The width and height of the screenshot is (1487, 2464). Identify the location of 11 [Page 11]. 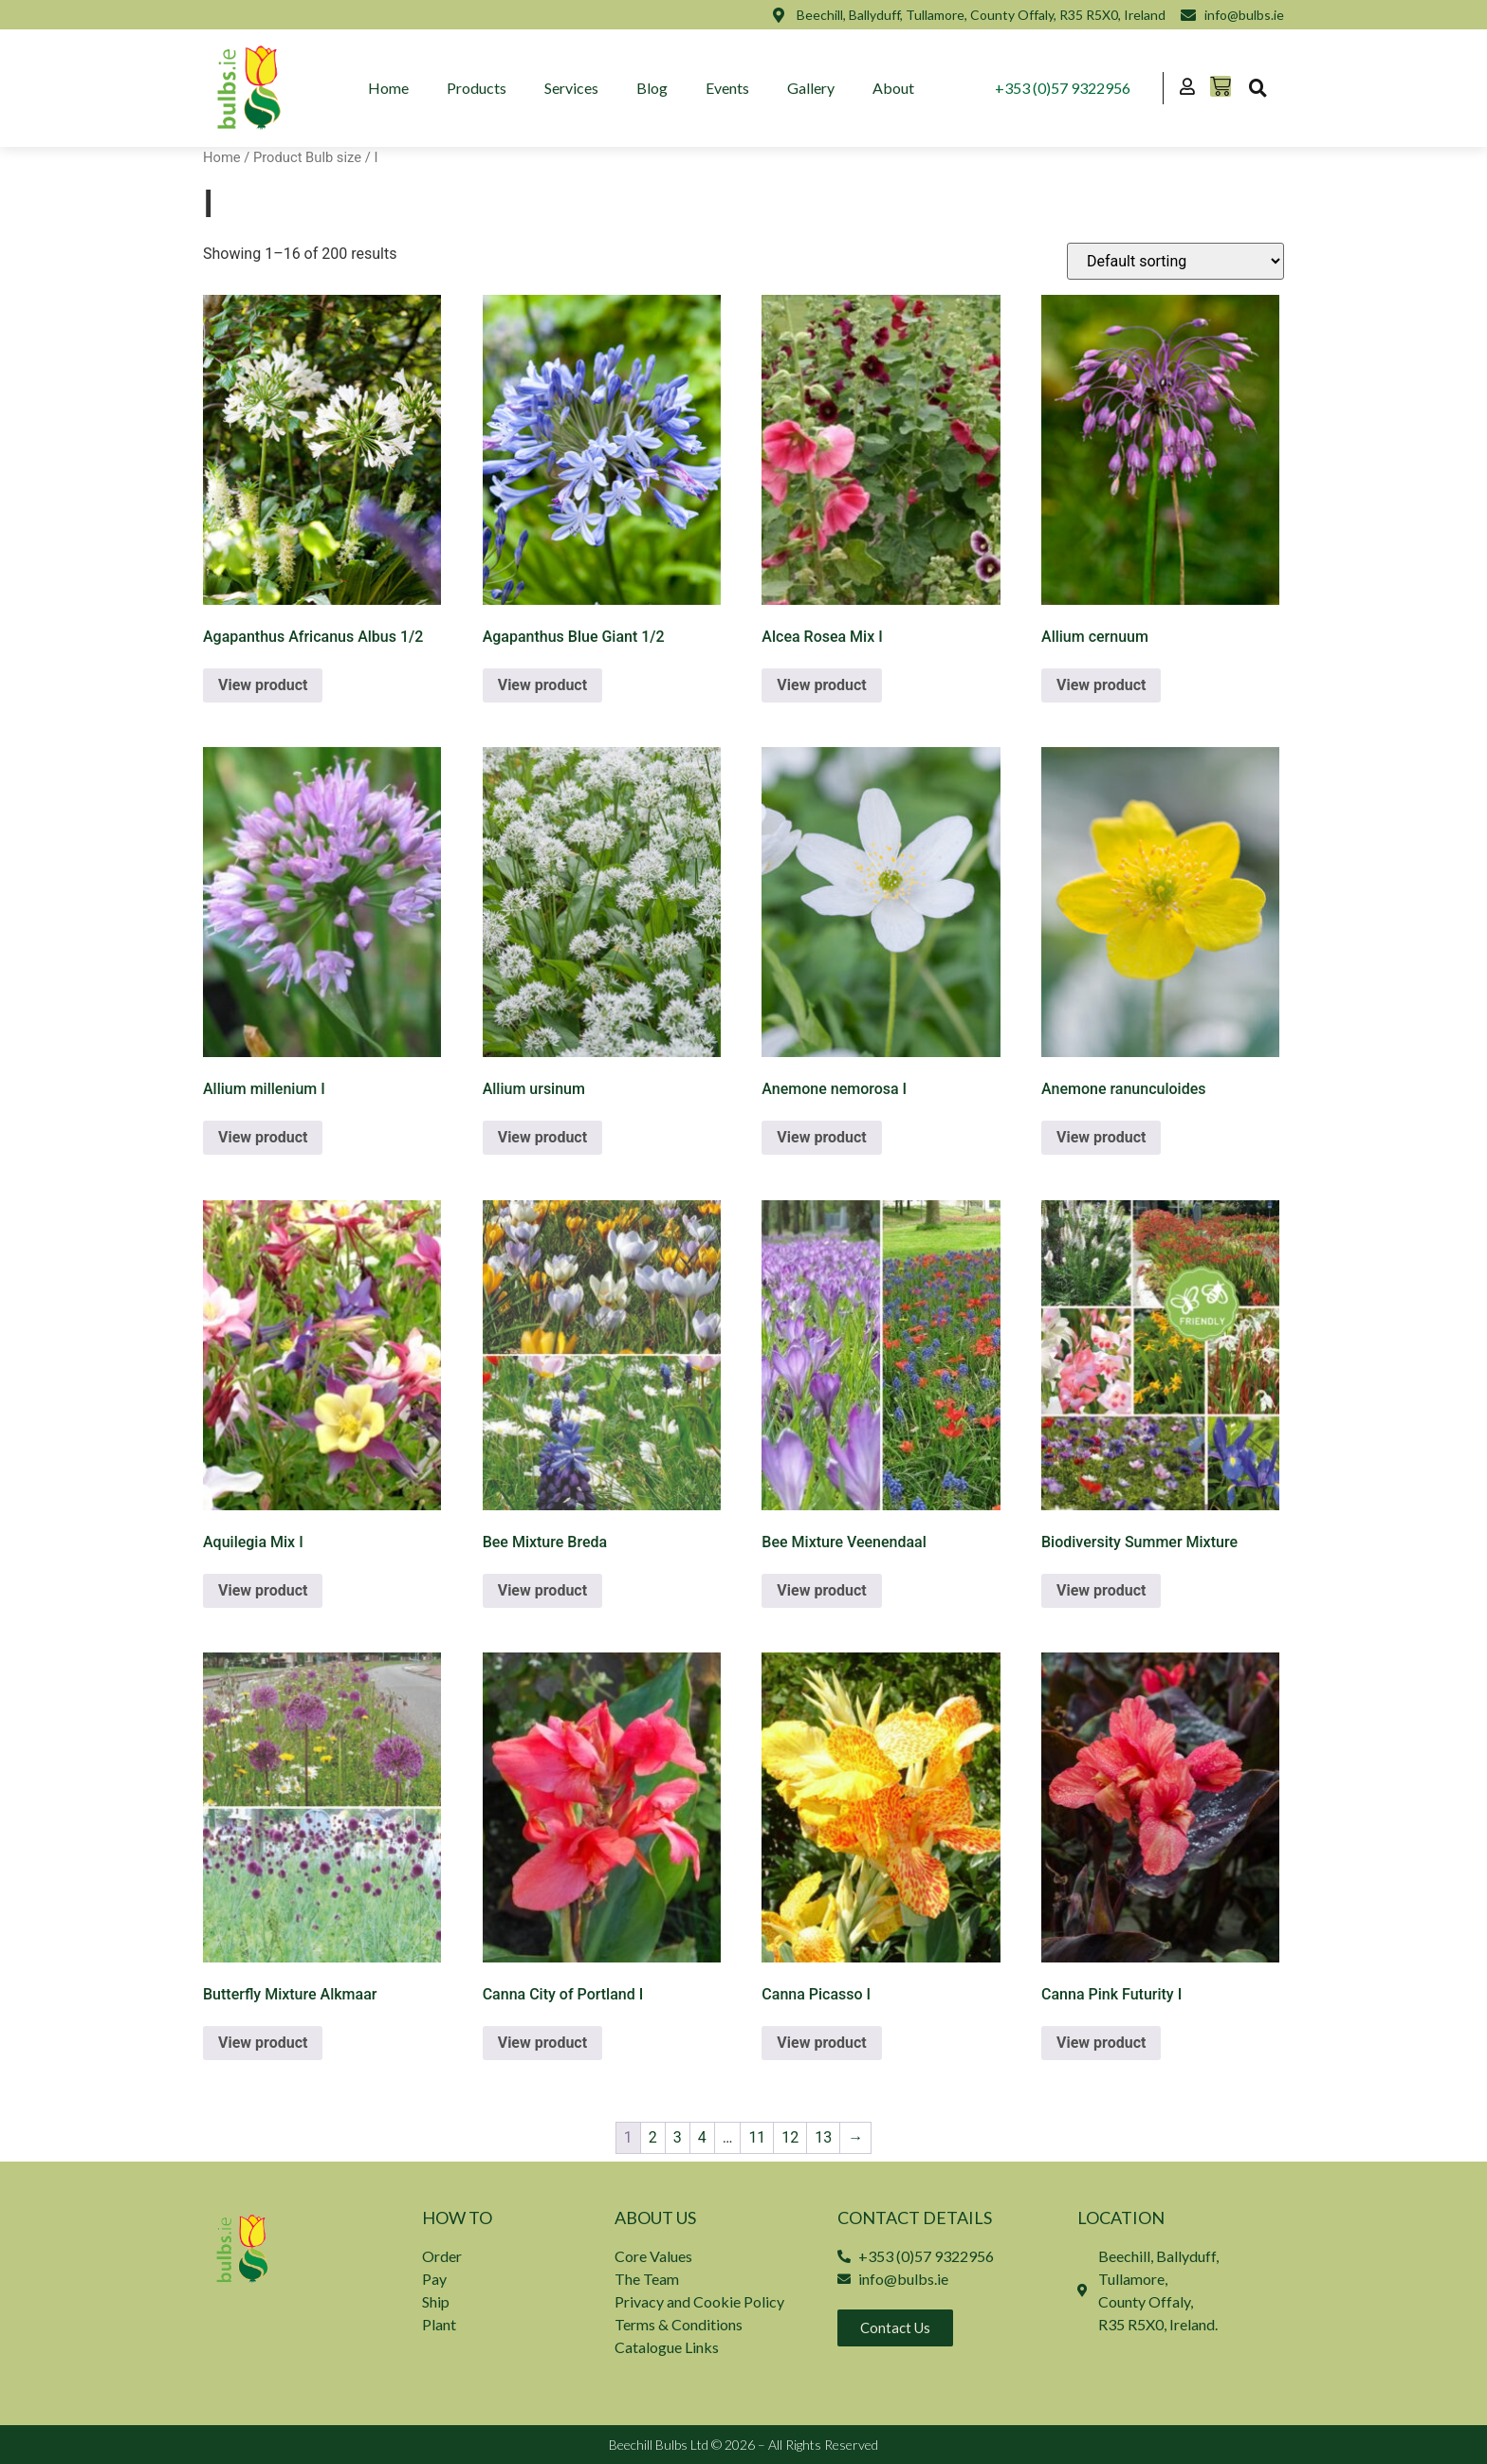
(756, 2137).